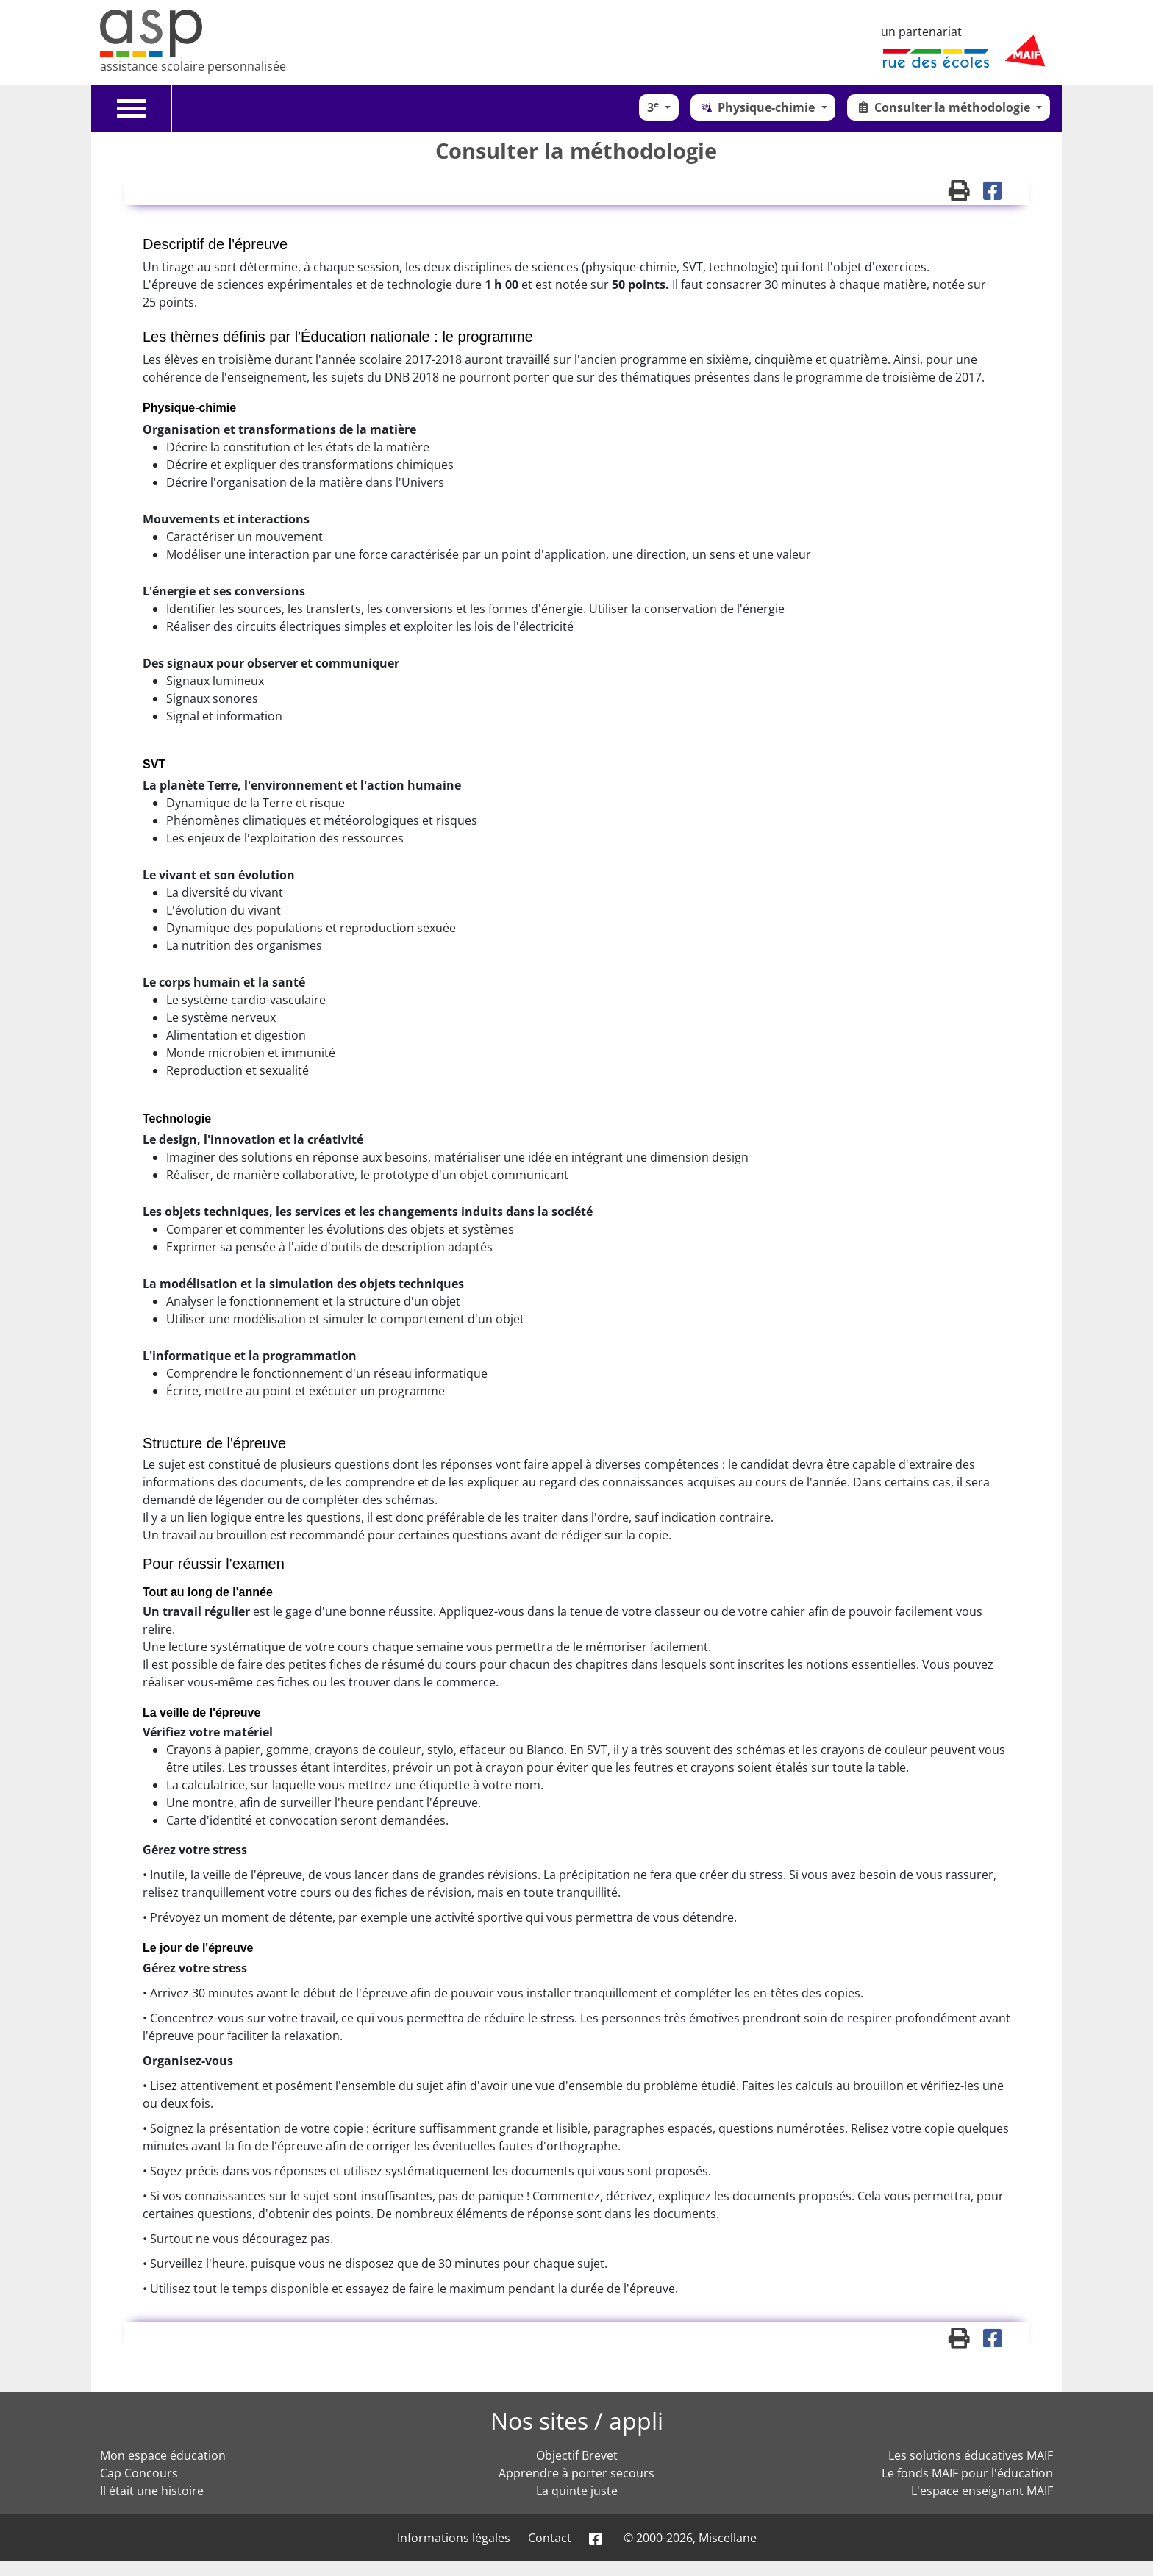 This screenshot has height=2576, width=1153. I want to click on Il était une histoire, so click(152, 2491).